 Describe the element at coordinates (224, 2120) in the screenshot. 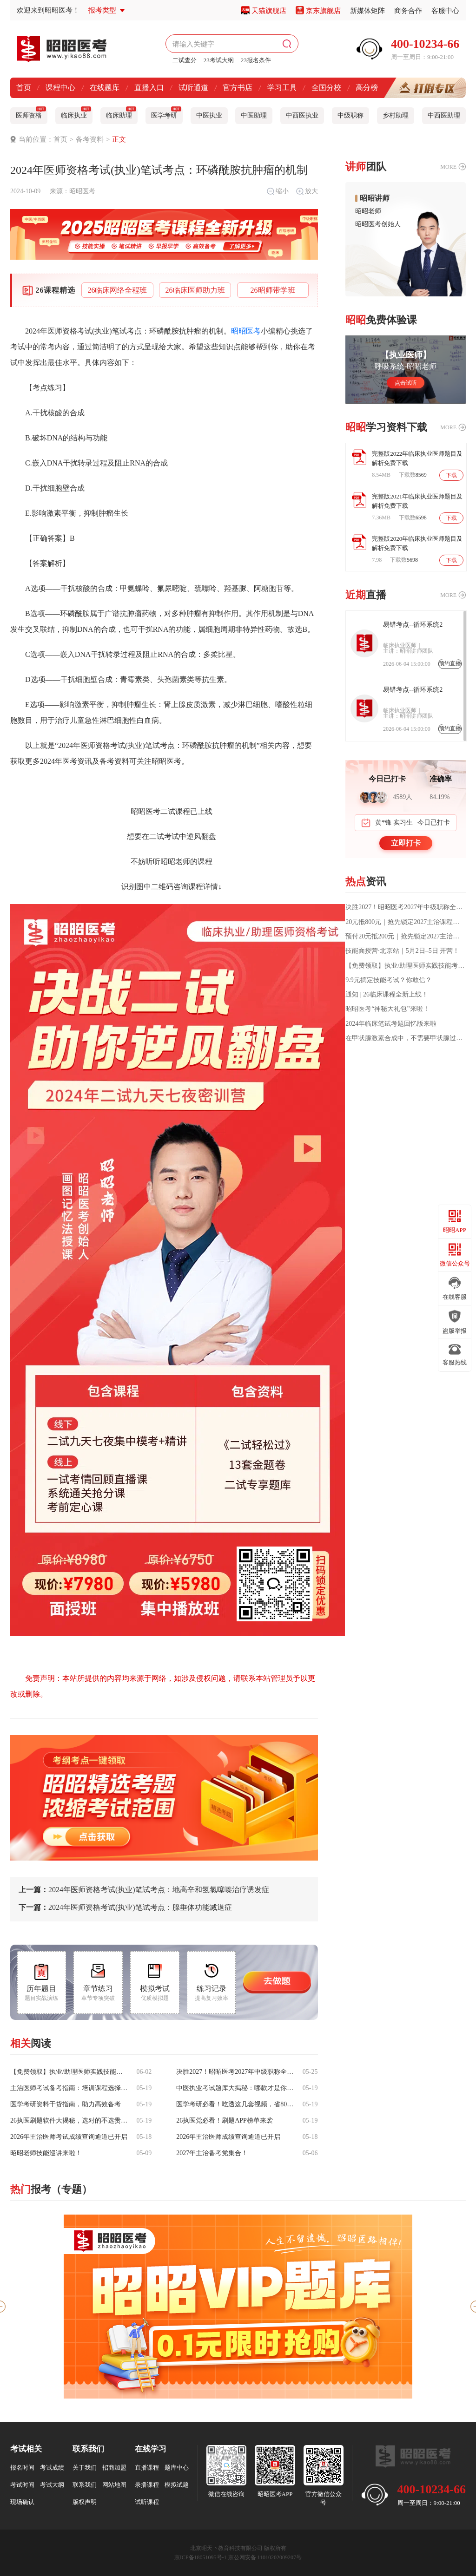

I see `26执医党必看！刷题APP榜单来袭` at that location.